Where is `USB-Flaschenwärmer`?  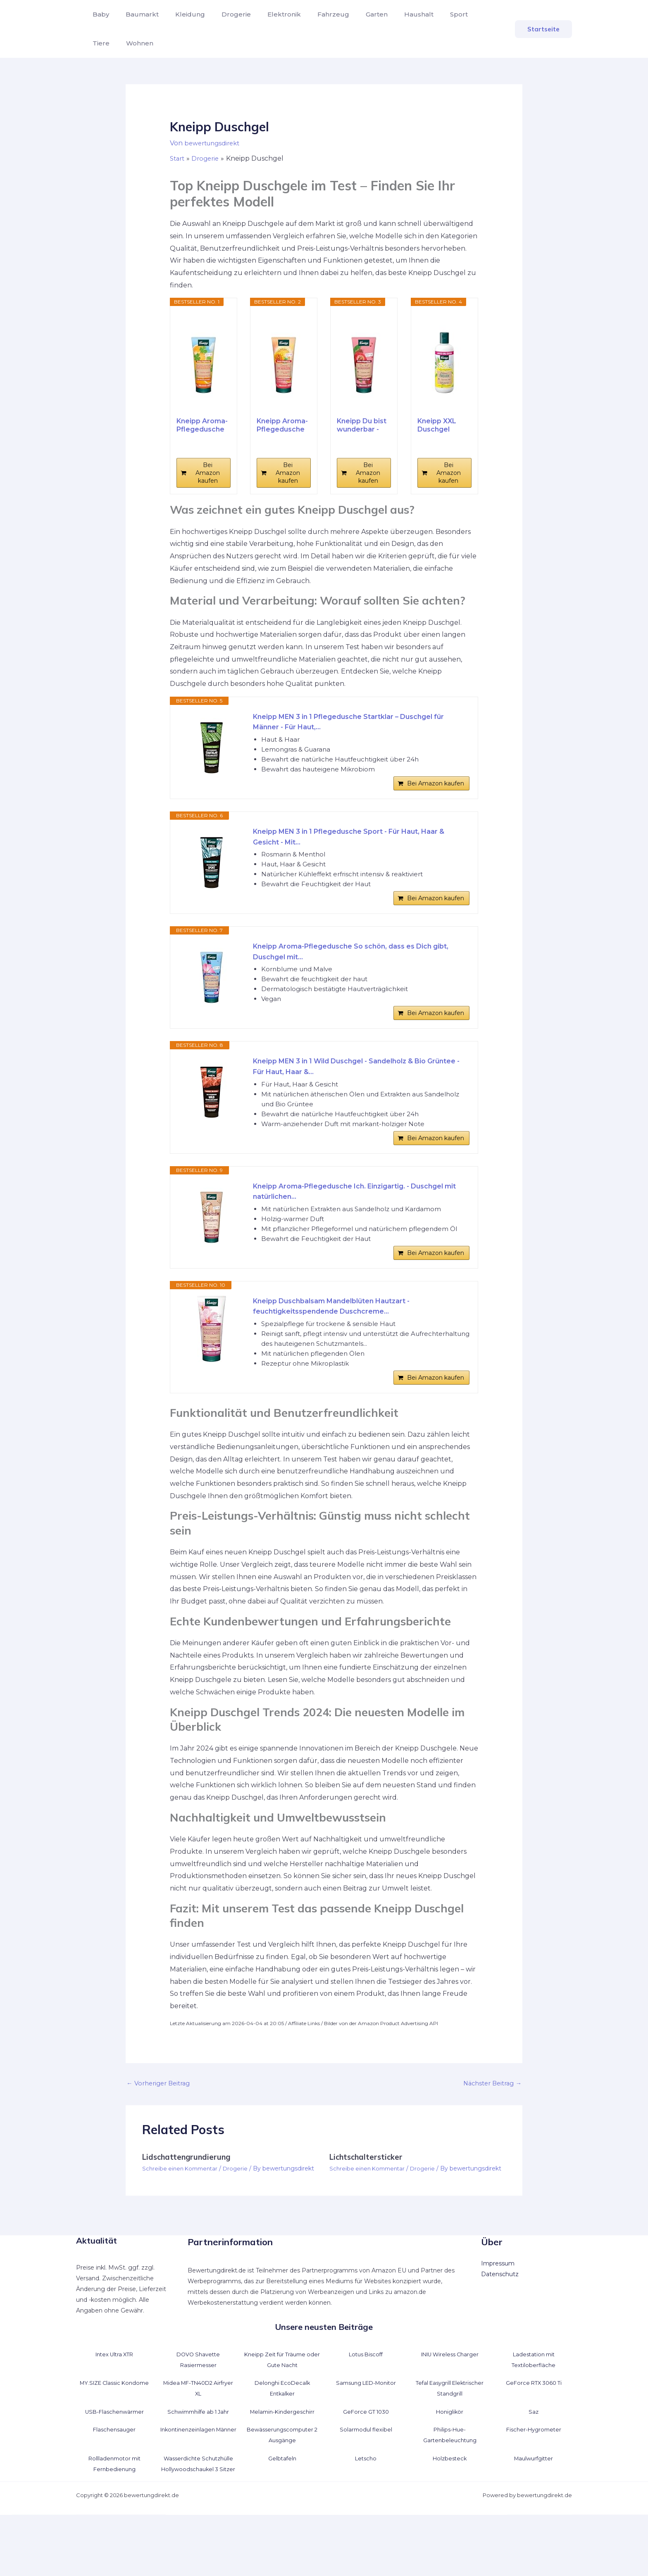 USB-Flaschenwärmer is located at coordinates (114, 2461).